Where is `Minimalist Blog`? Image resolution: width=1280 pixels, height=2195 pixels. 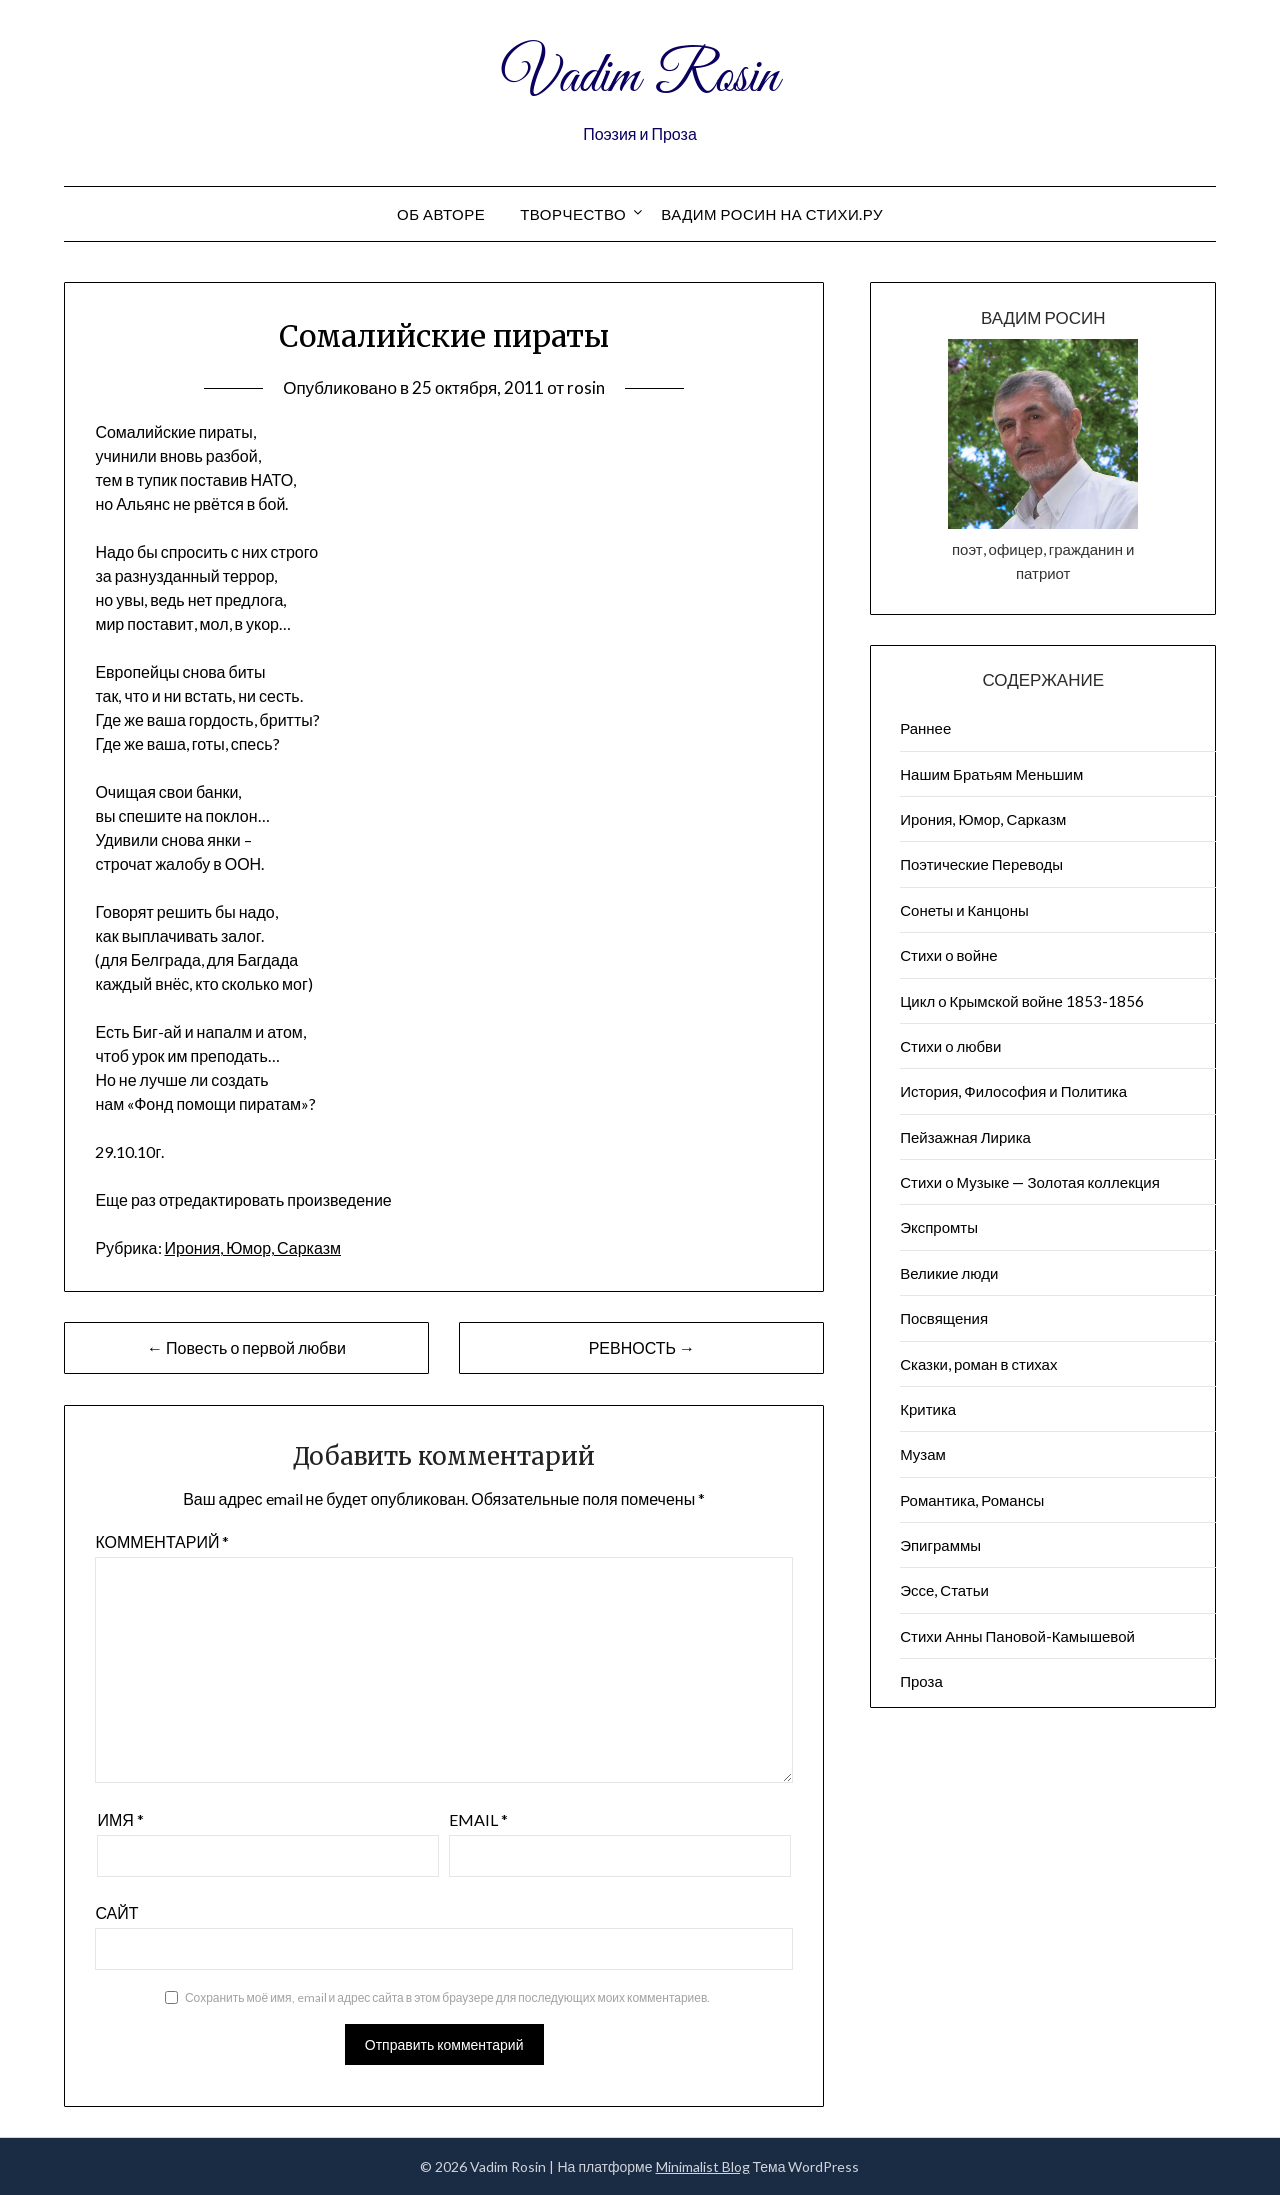
Minimalist Blog is located at coordinates (703, 2166).